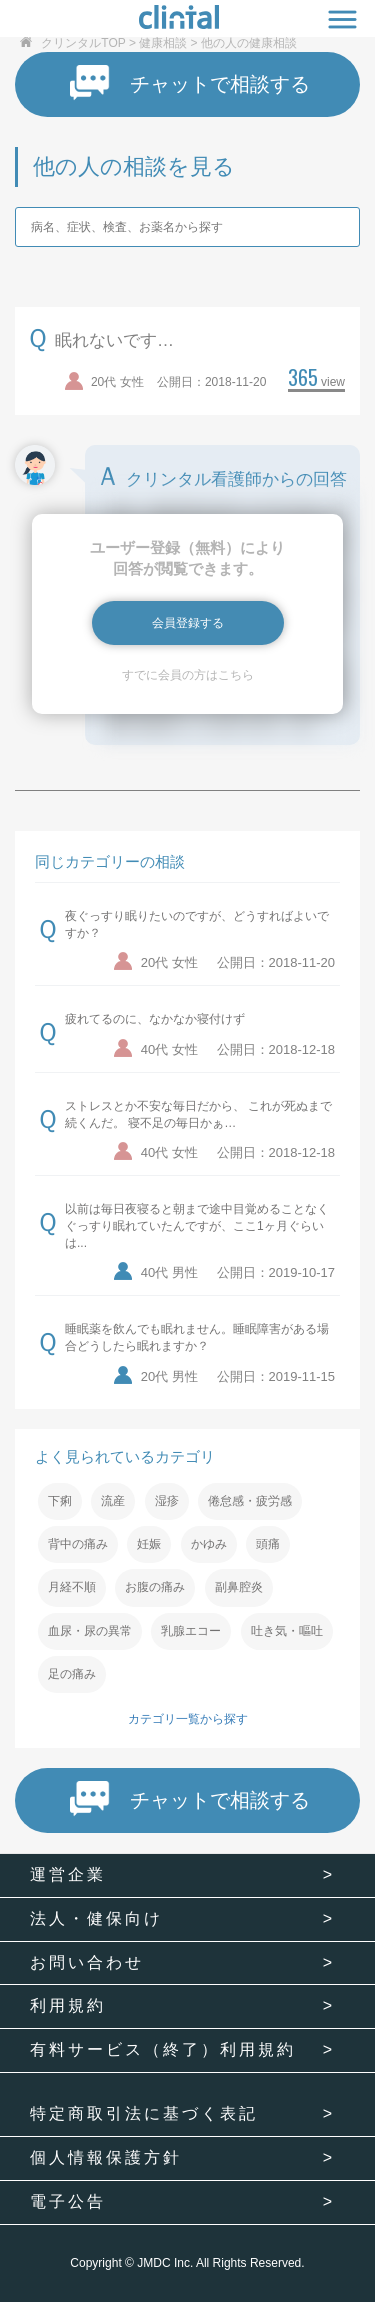 The image size is (375, 2302). What do you see at coordinates (155, 1587) in the screenshot?
I see `お腹の痛み` at bounding box center [155, 1587].